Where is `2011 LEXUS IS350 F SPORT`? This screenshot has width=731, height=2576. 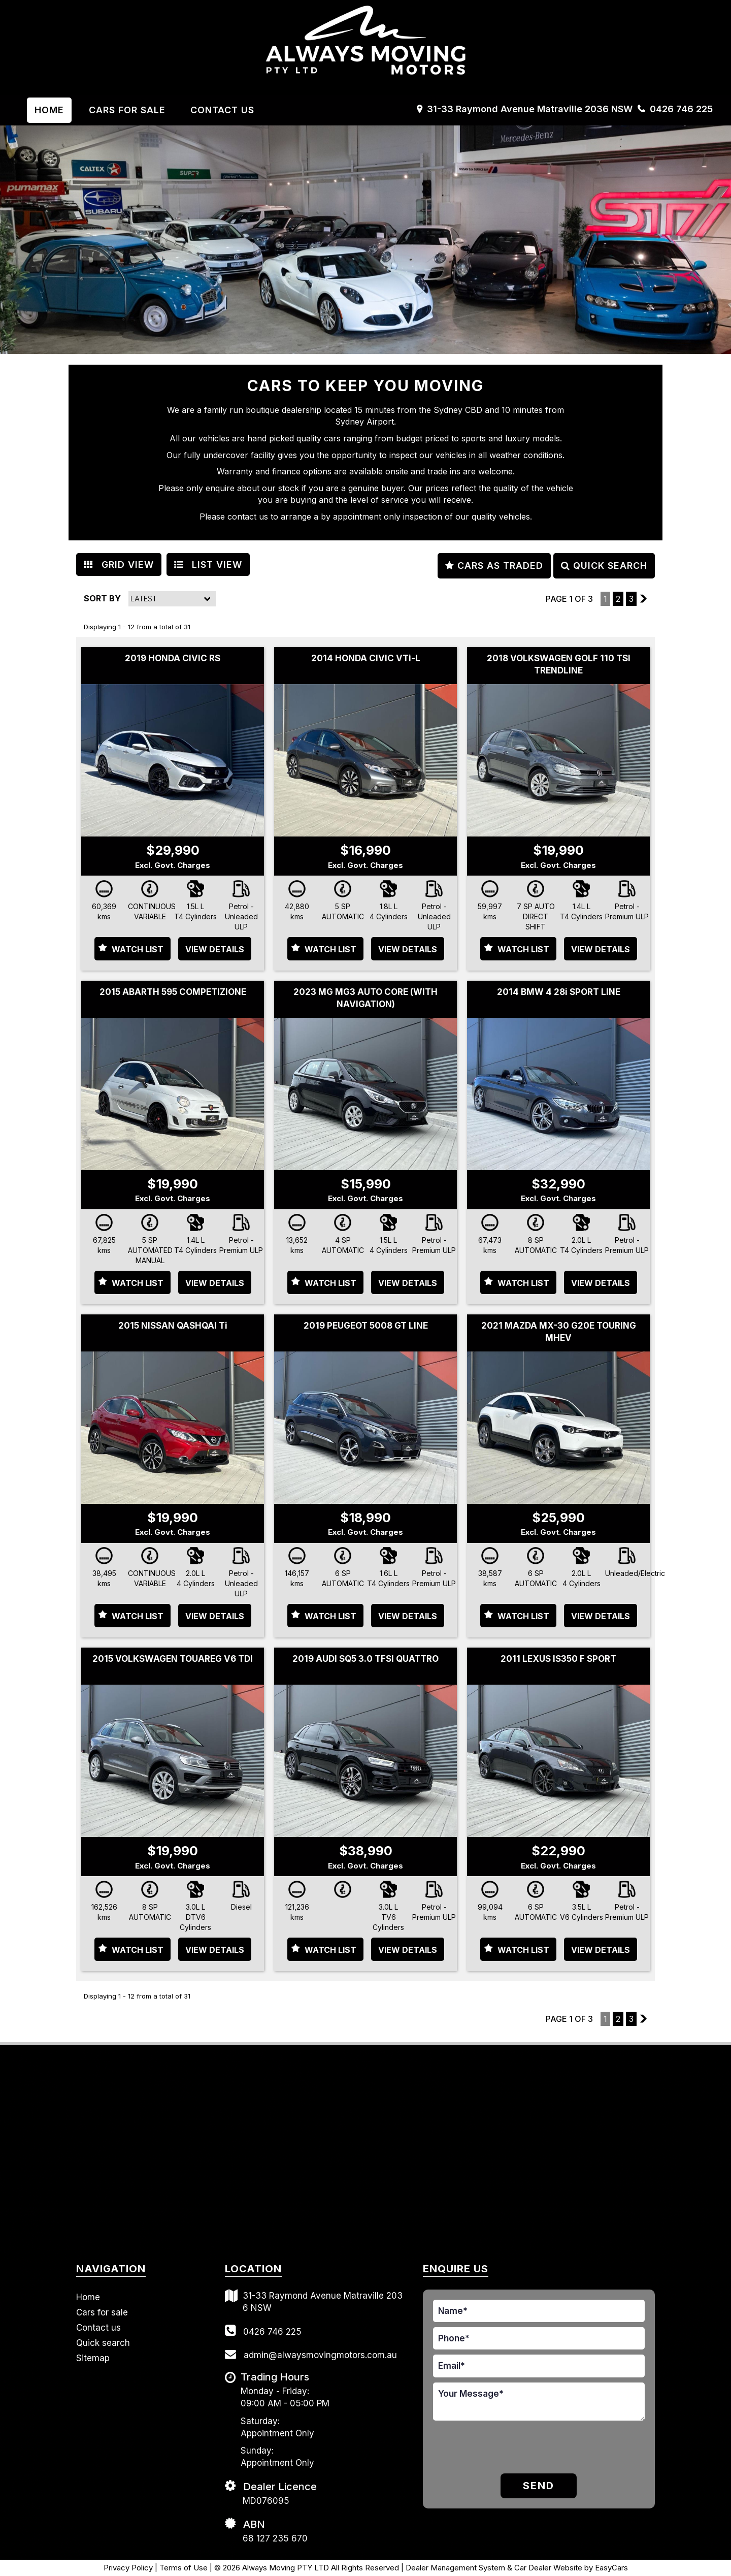
2011 LEXUS IS350 F SPORT is located at coordinates (558, 1659).